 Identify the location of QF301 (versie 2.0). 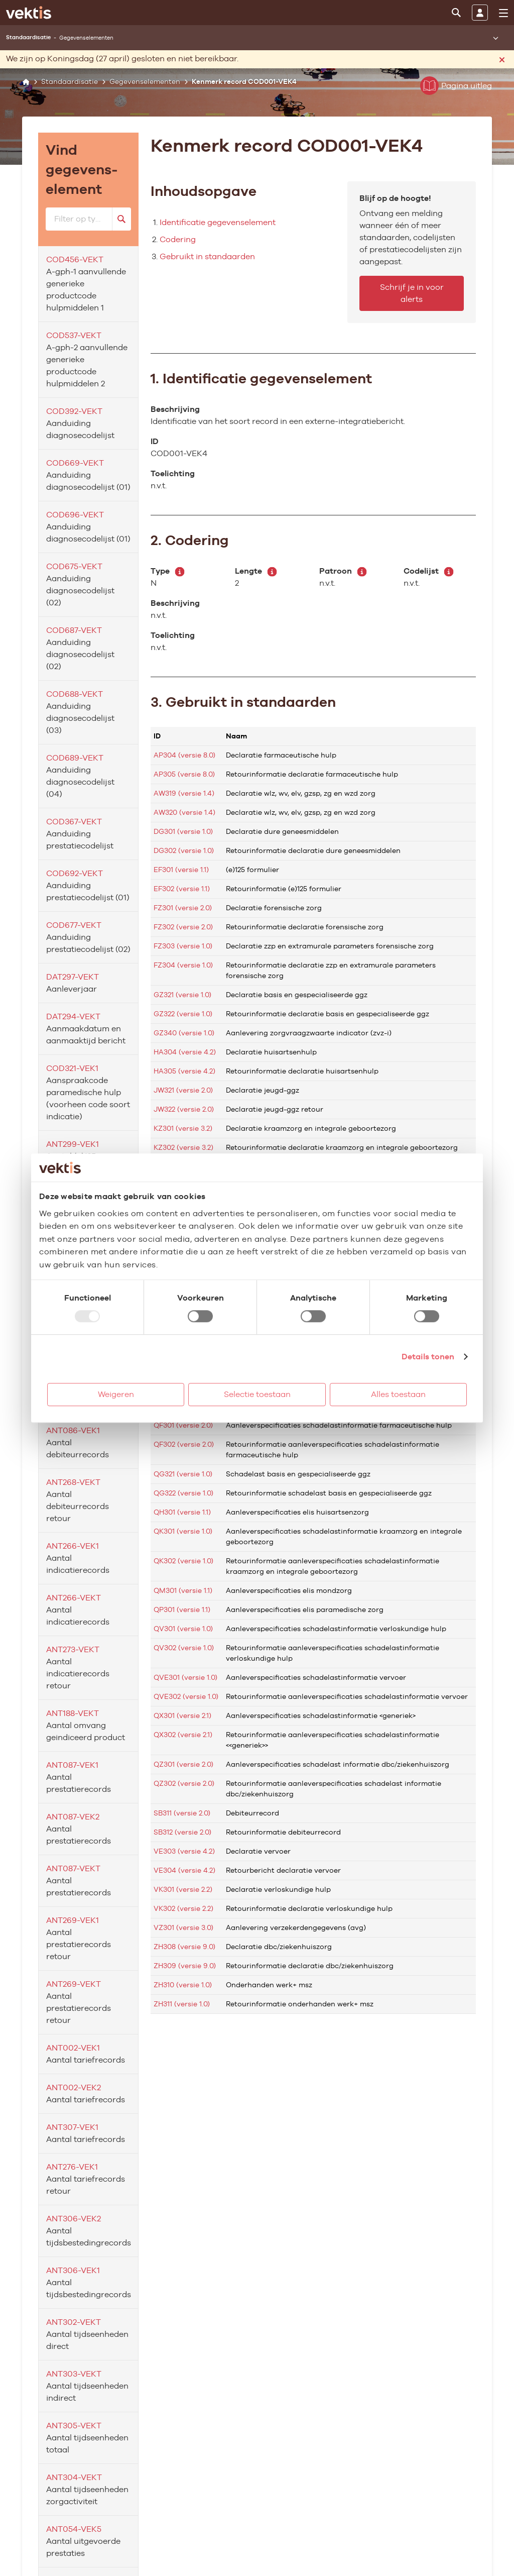
(183, 1425).